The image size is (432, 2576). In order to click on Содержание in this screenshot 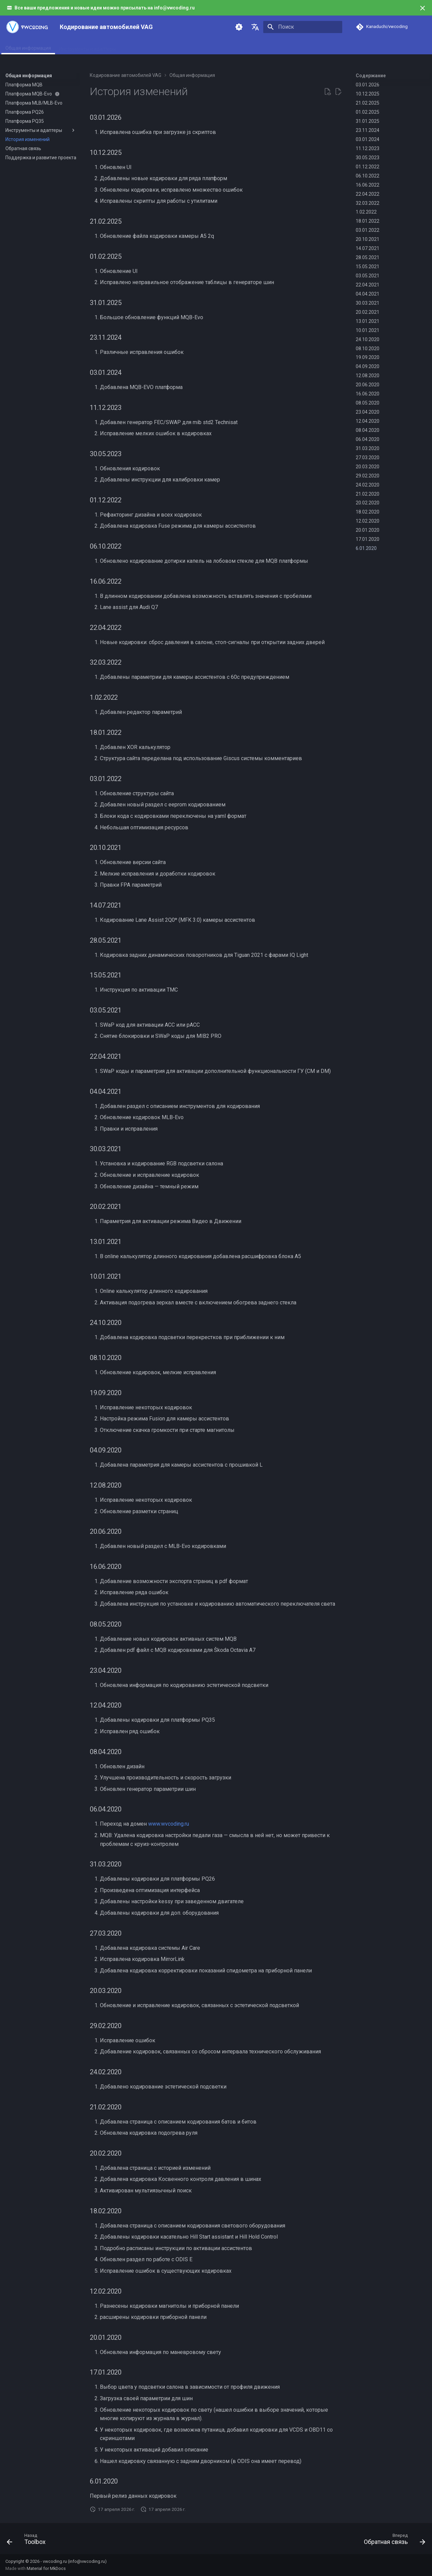, I will do `click(371, 75)`.